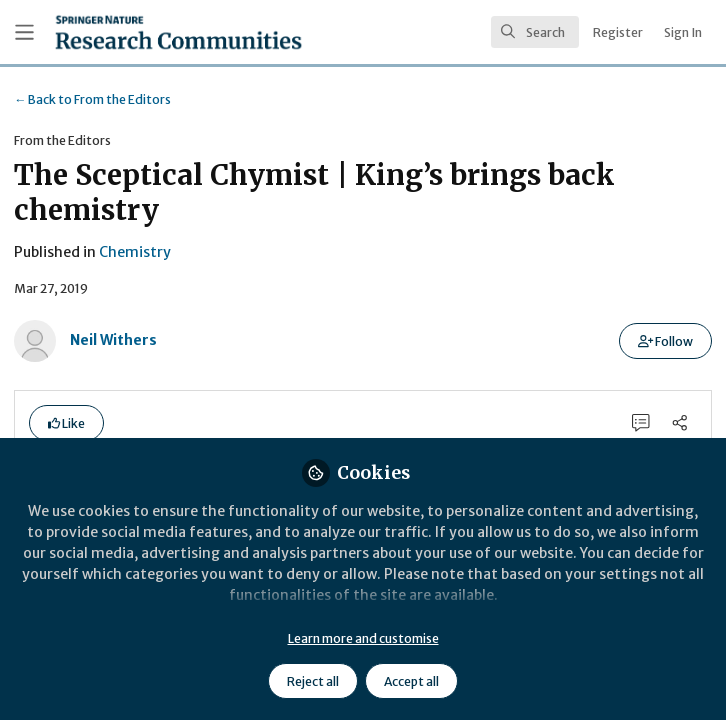 This screenshot has height=720, width=726. I want to click on Neil Withers, so click(113, 340).